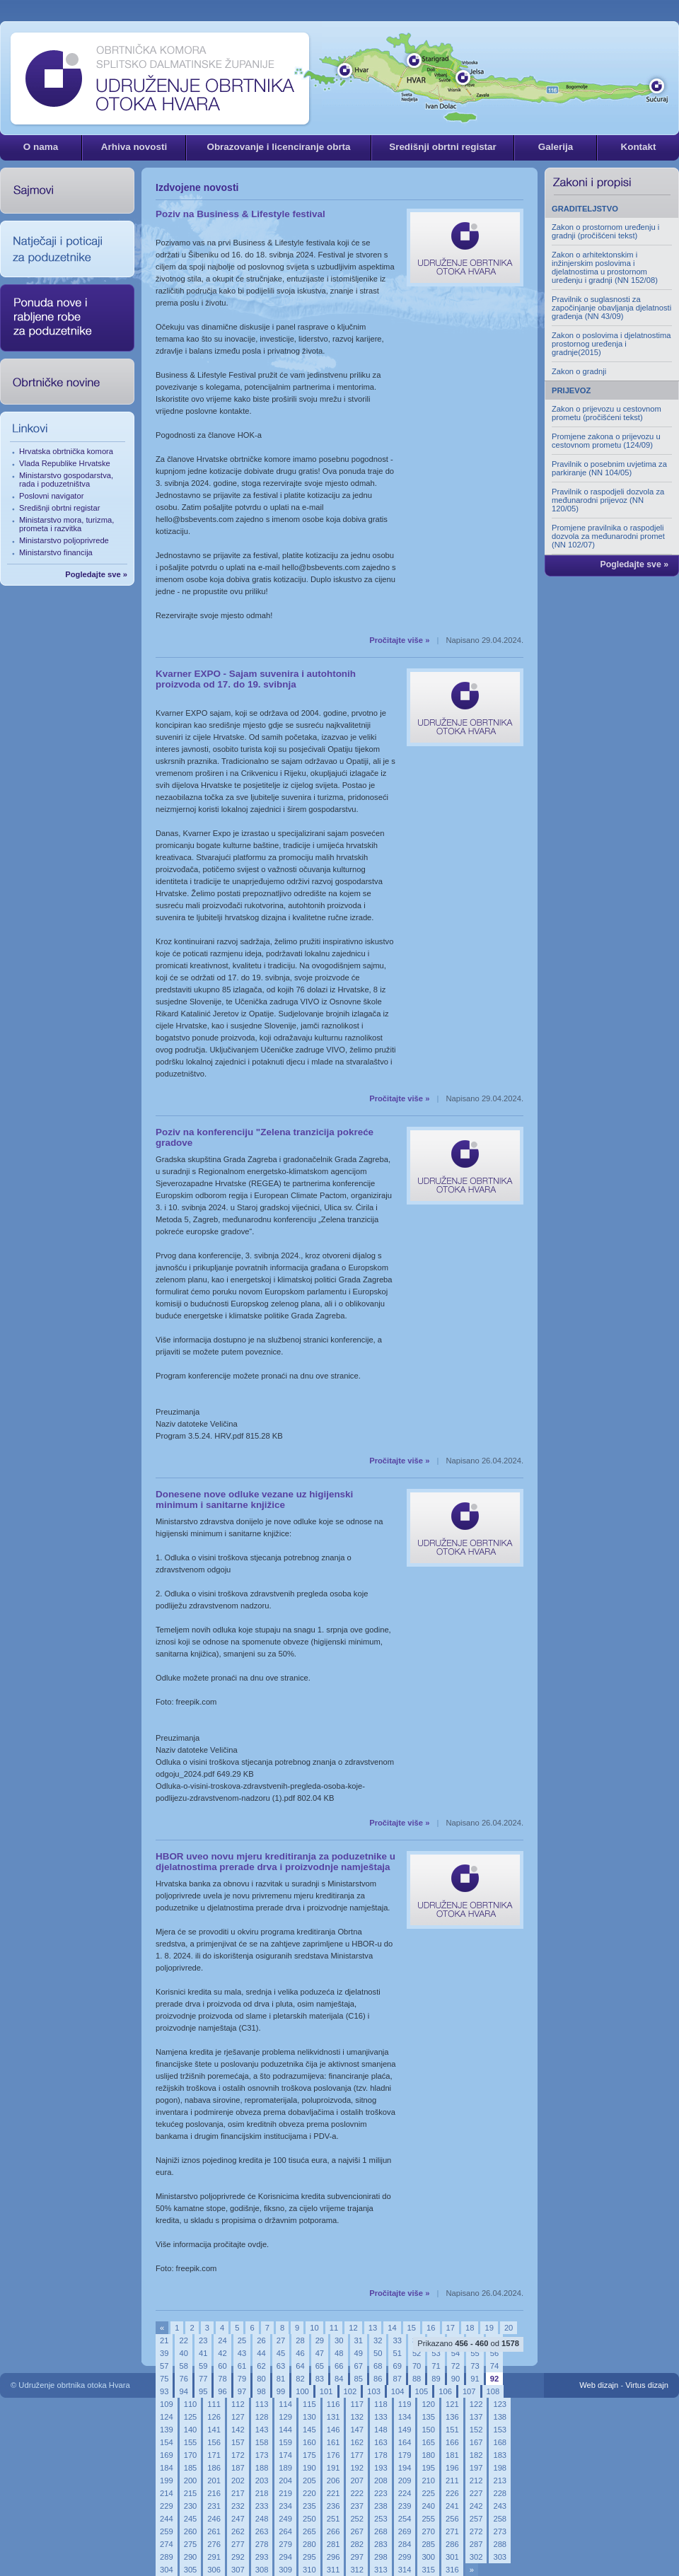 Image resolution: width=679 pixels, height=2576 pixels. I want to click on 73, so click(474, 2366).